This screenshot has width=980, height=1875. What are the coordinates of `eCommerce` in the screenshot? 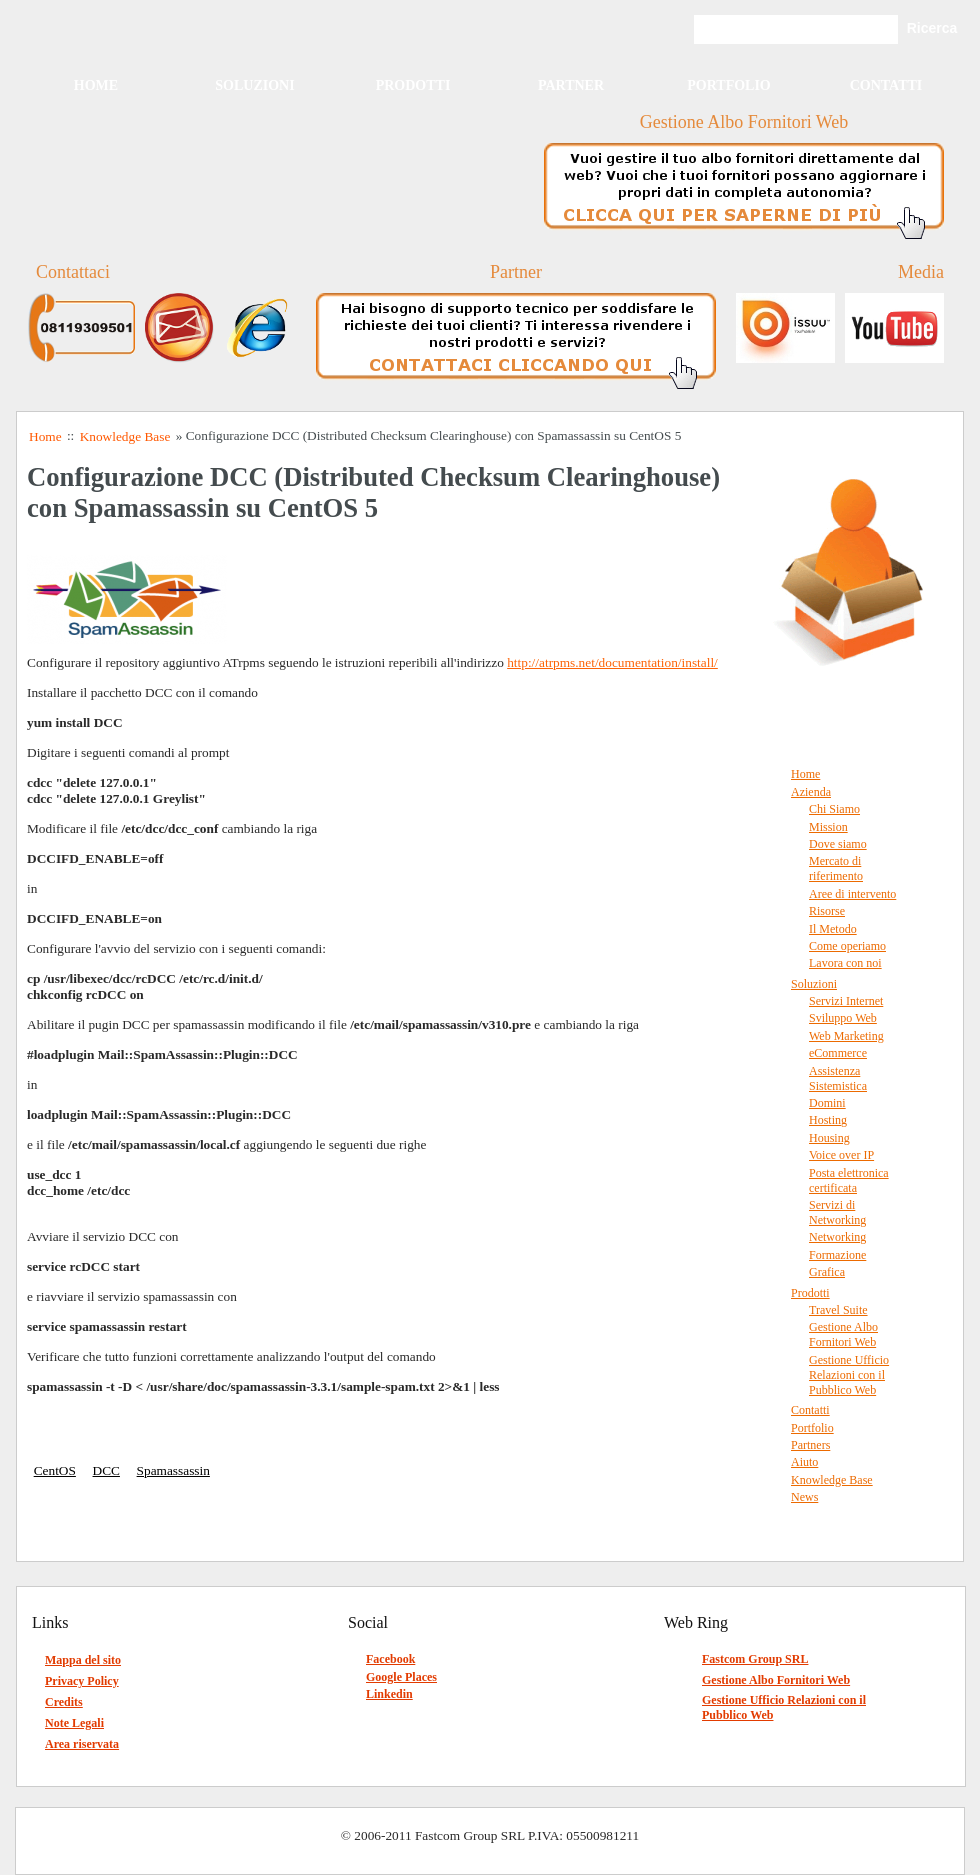 It's located at (838, 1053).